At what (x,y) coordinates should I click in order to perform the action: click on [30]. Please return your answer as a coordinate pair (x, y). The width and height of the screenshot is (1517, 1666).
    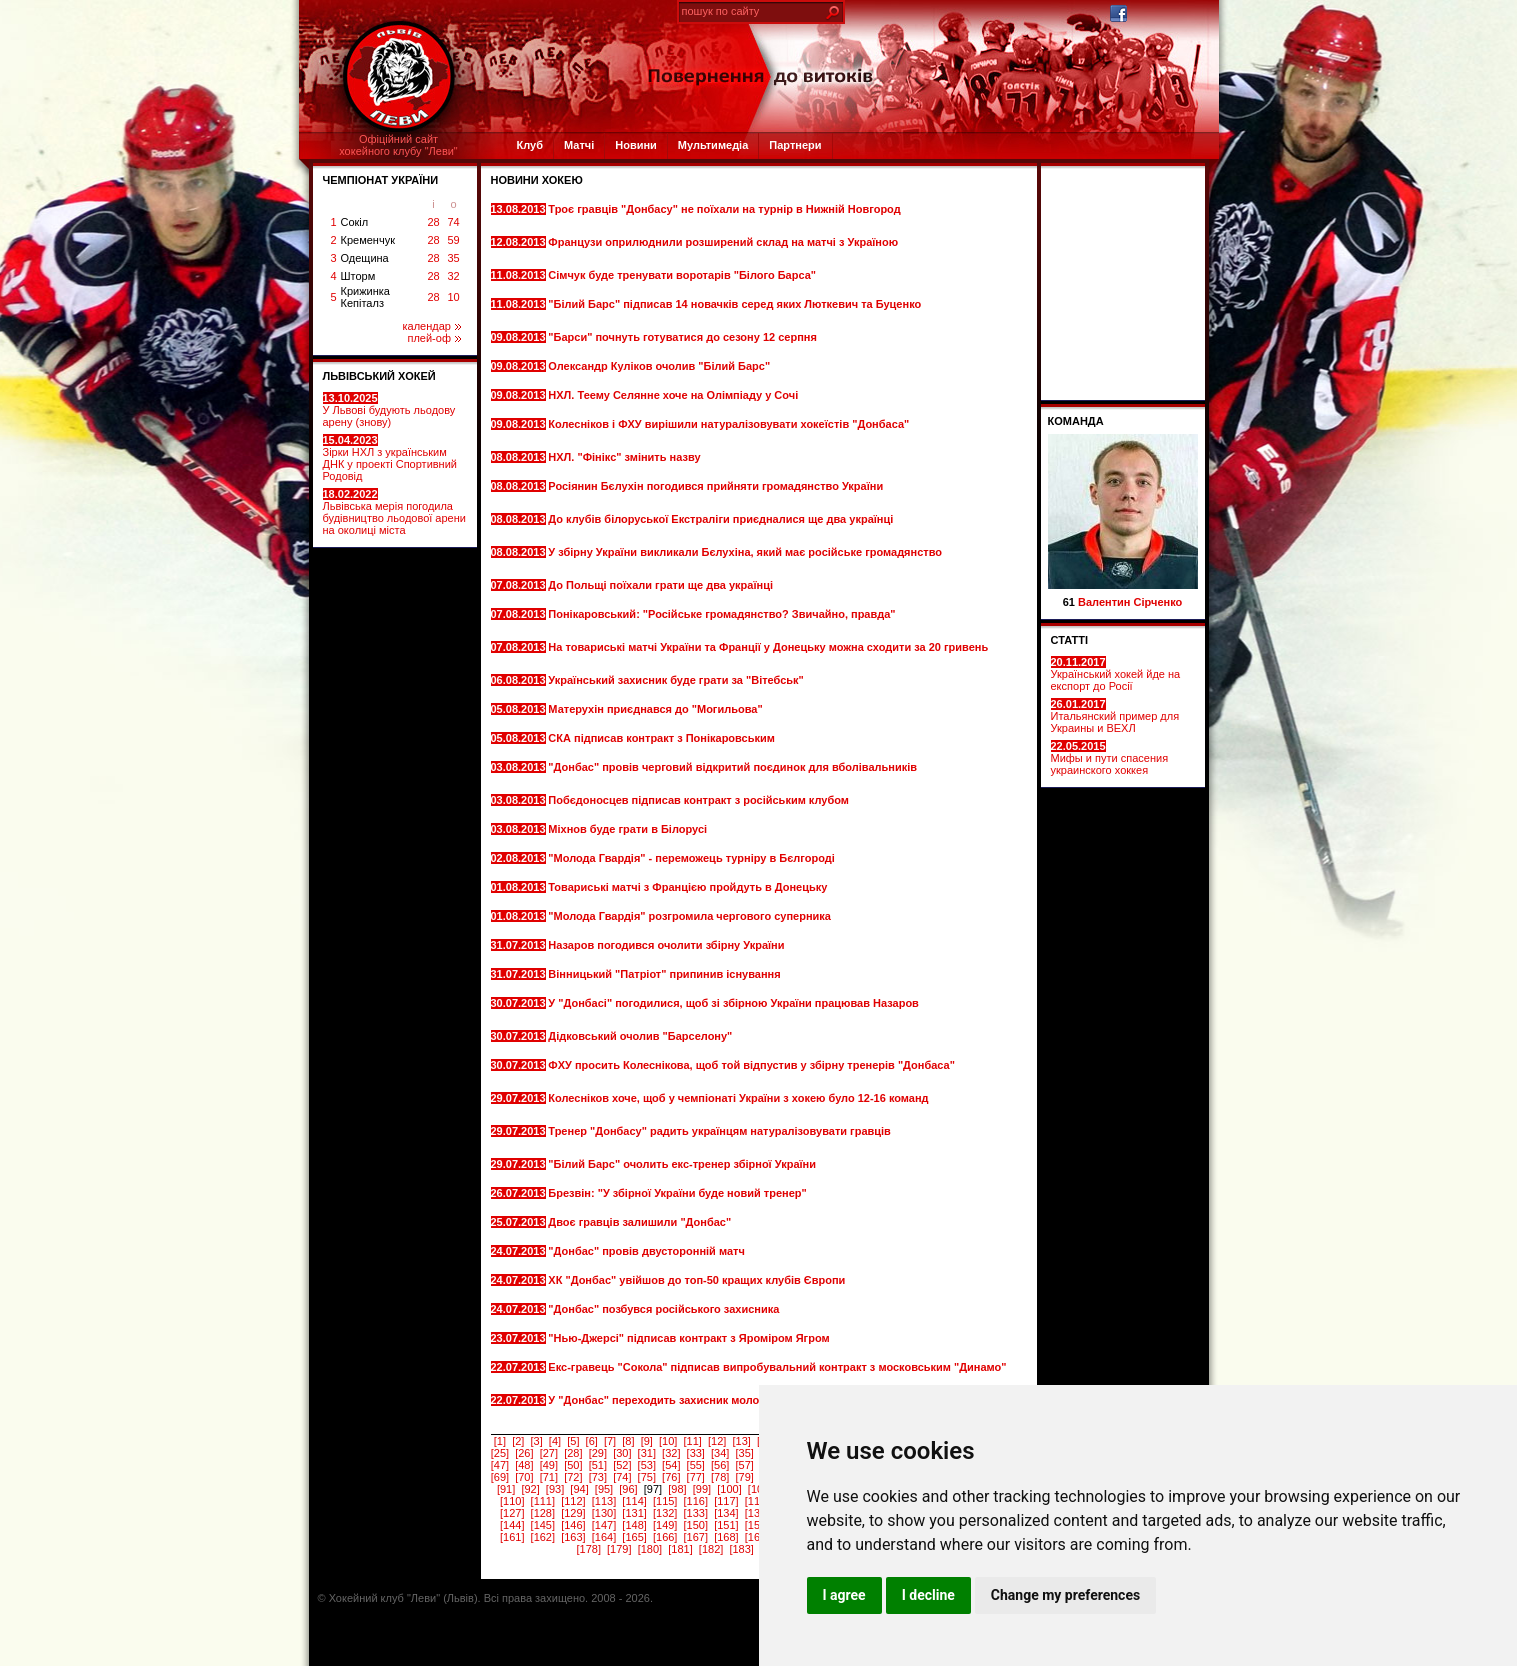
    Looking at the image, I should click on (622, 1453).